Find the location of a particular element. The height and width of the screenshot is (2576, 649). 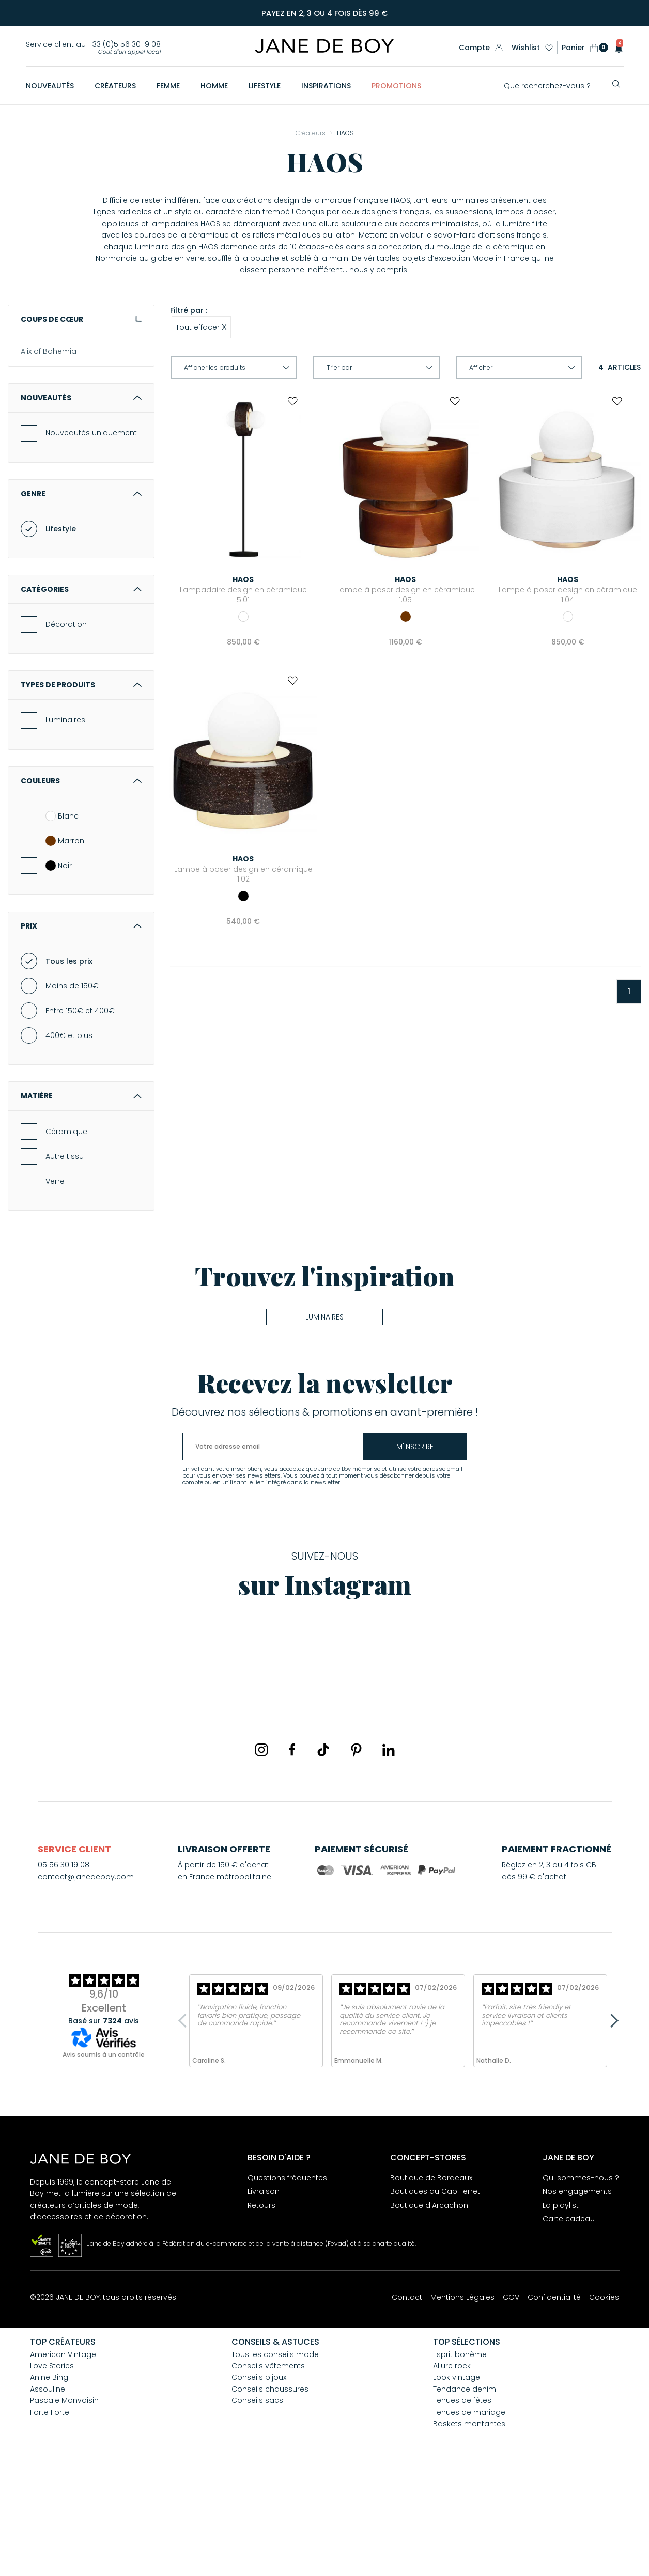

Tenues de fêtes is located at coordinates (462, 2503).